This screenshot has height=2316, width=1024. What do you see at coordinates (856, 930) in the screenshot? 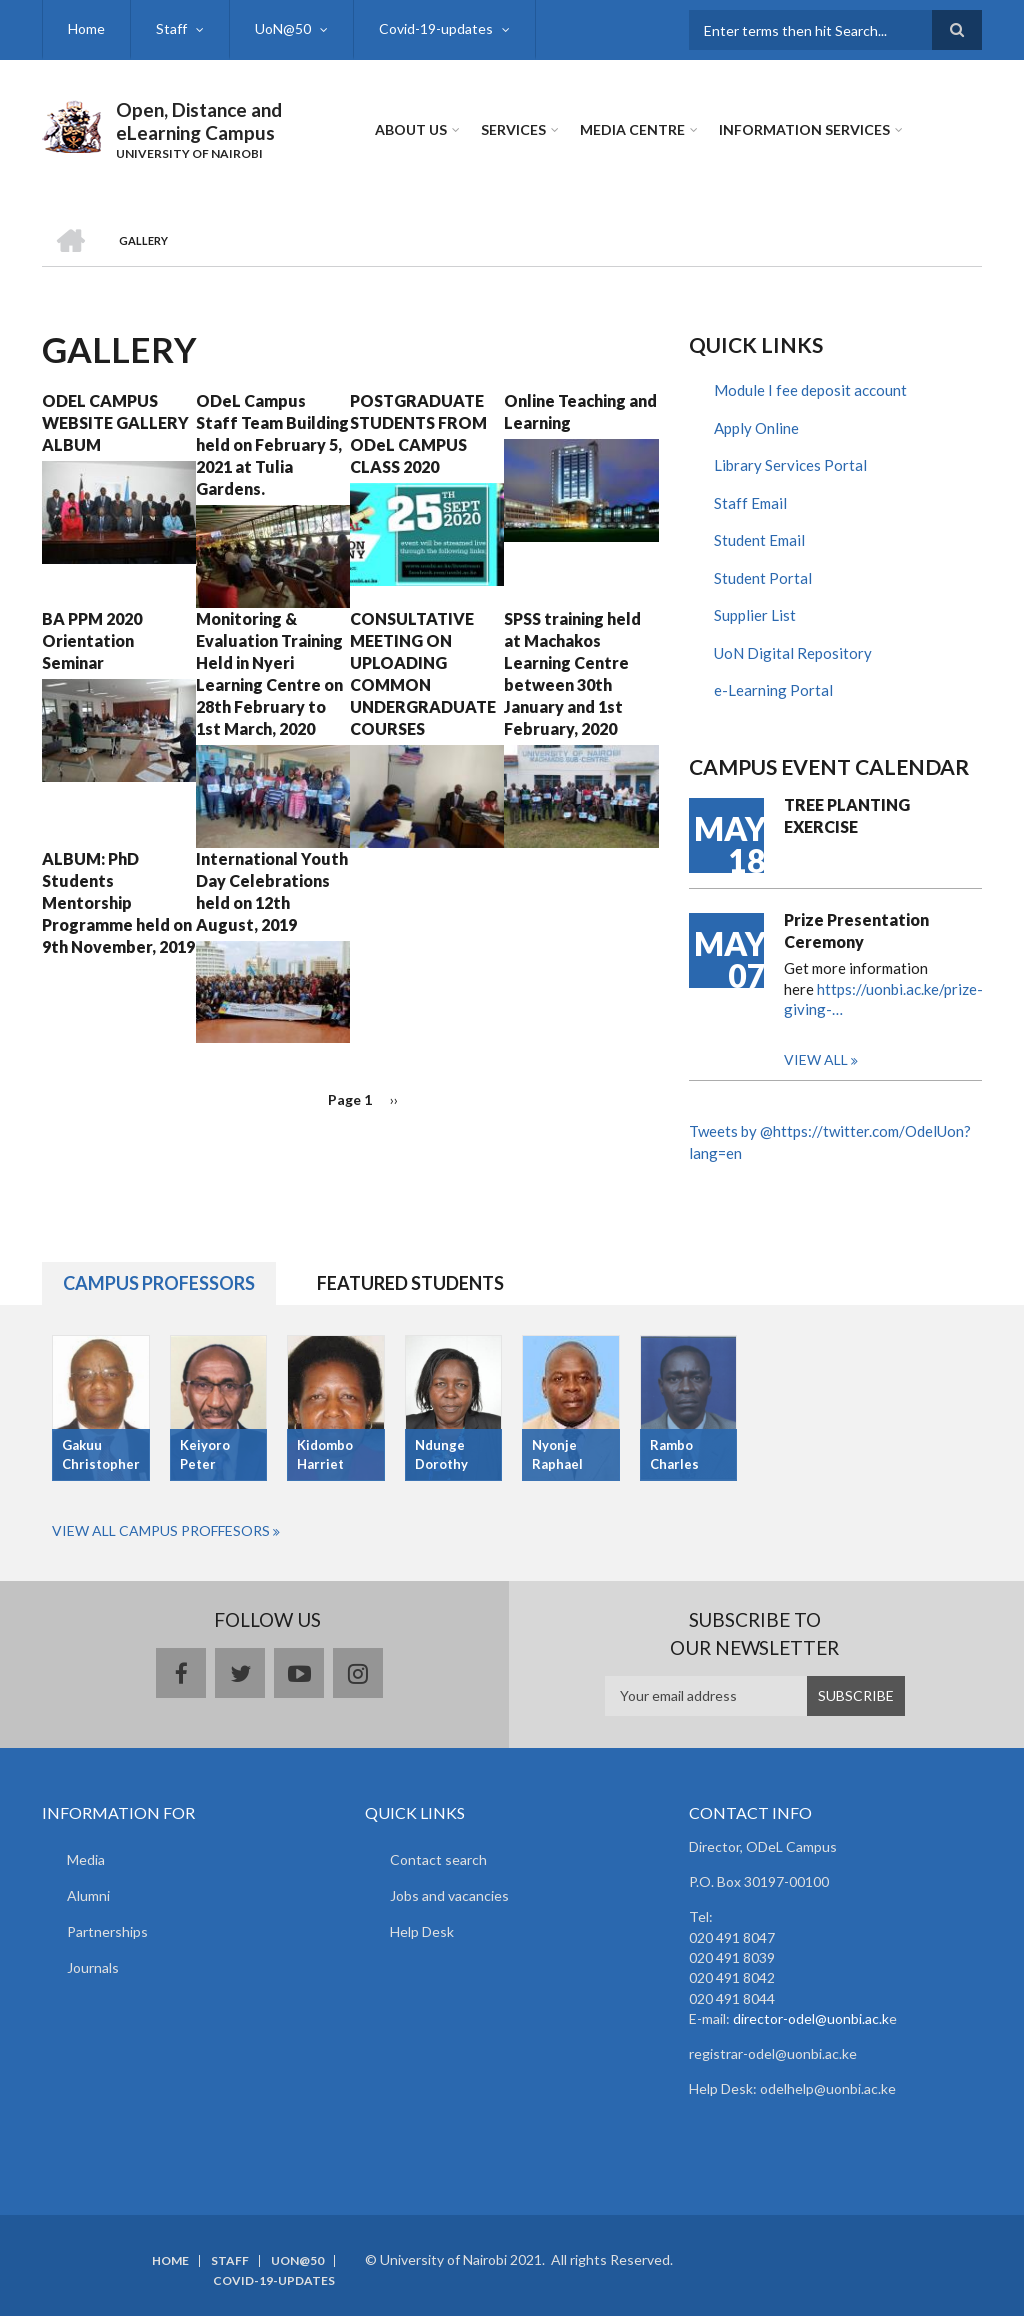
I see `Prize Presentation Ceremony` at bounding box center [856, 930].